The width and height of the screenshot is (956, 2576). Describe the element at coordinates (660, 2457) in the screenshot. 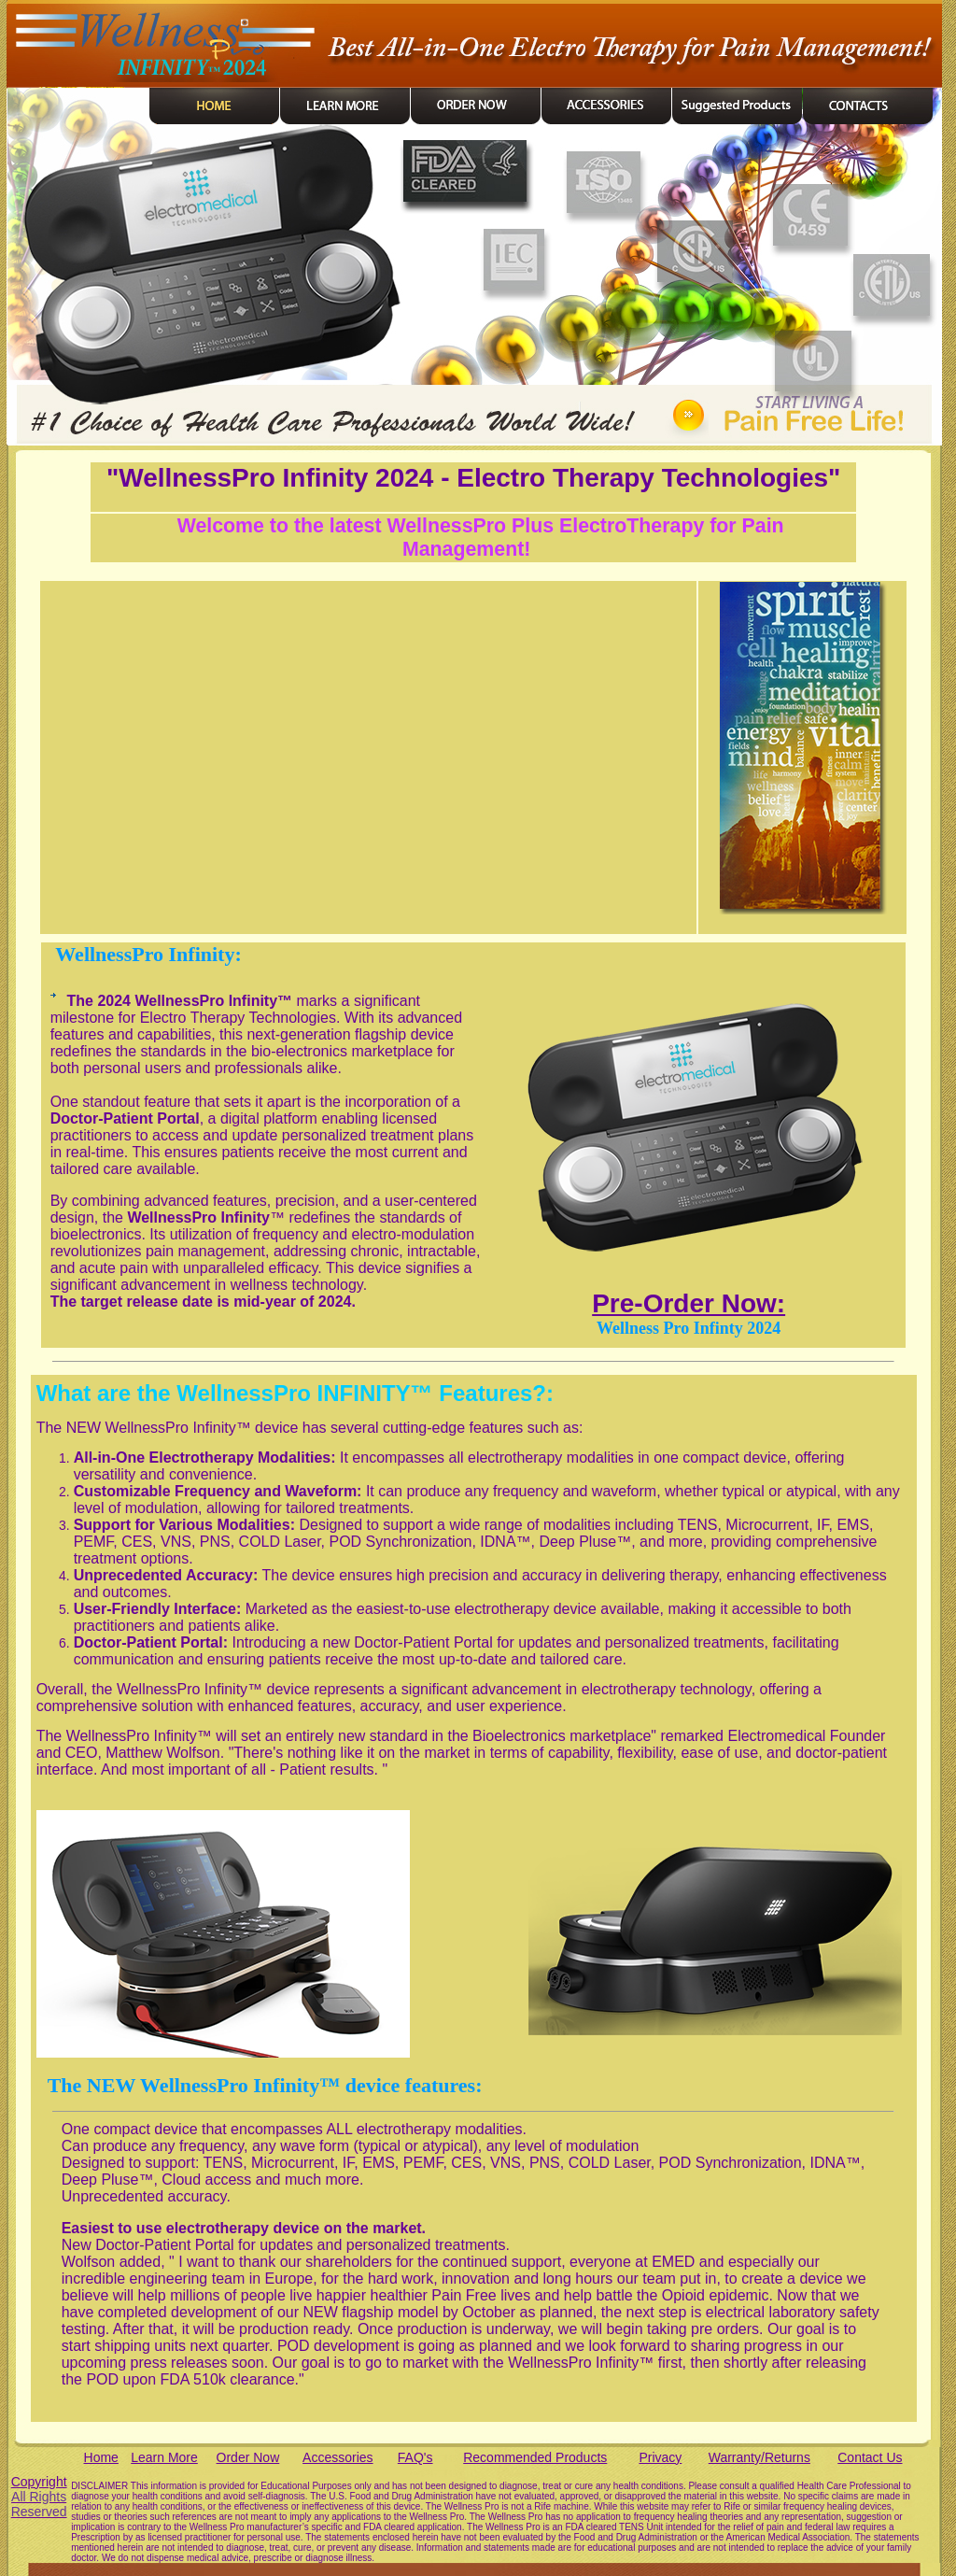

I see `Privacy` at that location.